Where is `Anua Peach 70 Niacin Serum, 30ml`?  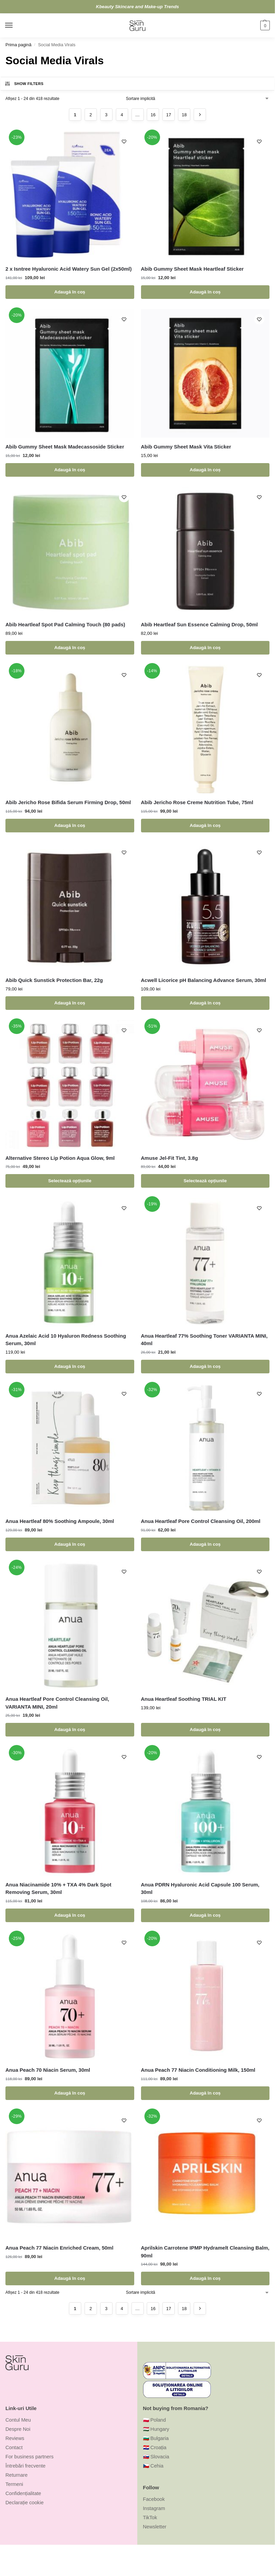 Anua Peach 70 Niacin Serum, 30ml is located at coordinates (47, 2070).